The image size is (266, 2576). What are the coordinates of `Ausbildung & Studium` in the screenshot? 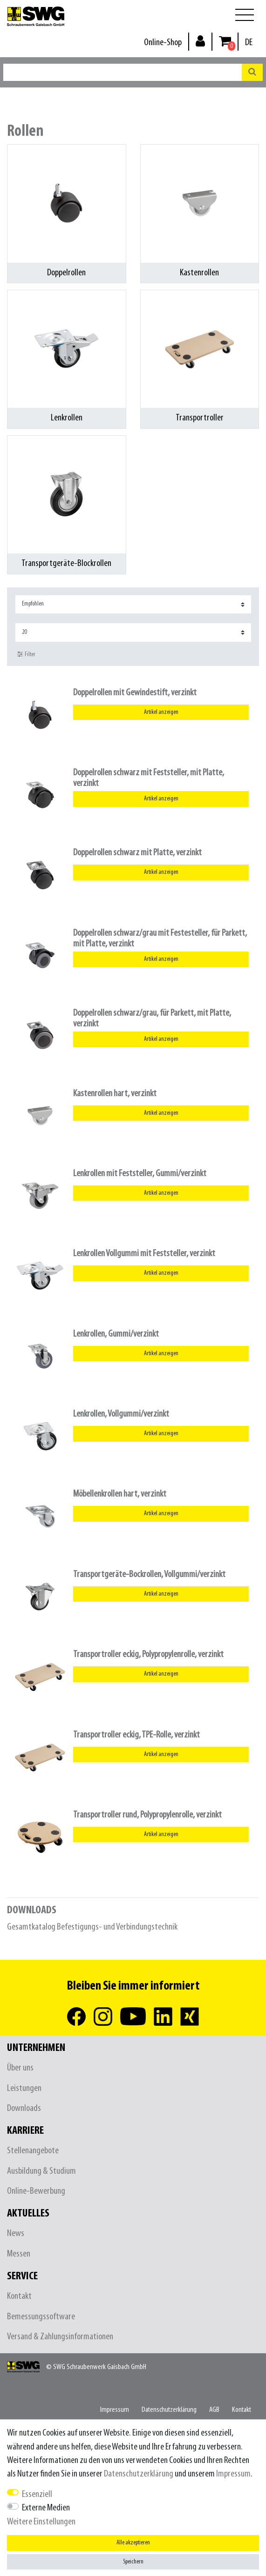 It's located at (41, 2171).